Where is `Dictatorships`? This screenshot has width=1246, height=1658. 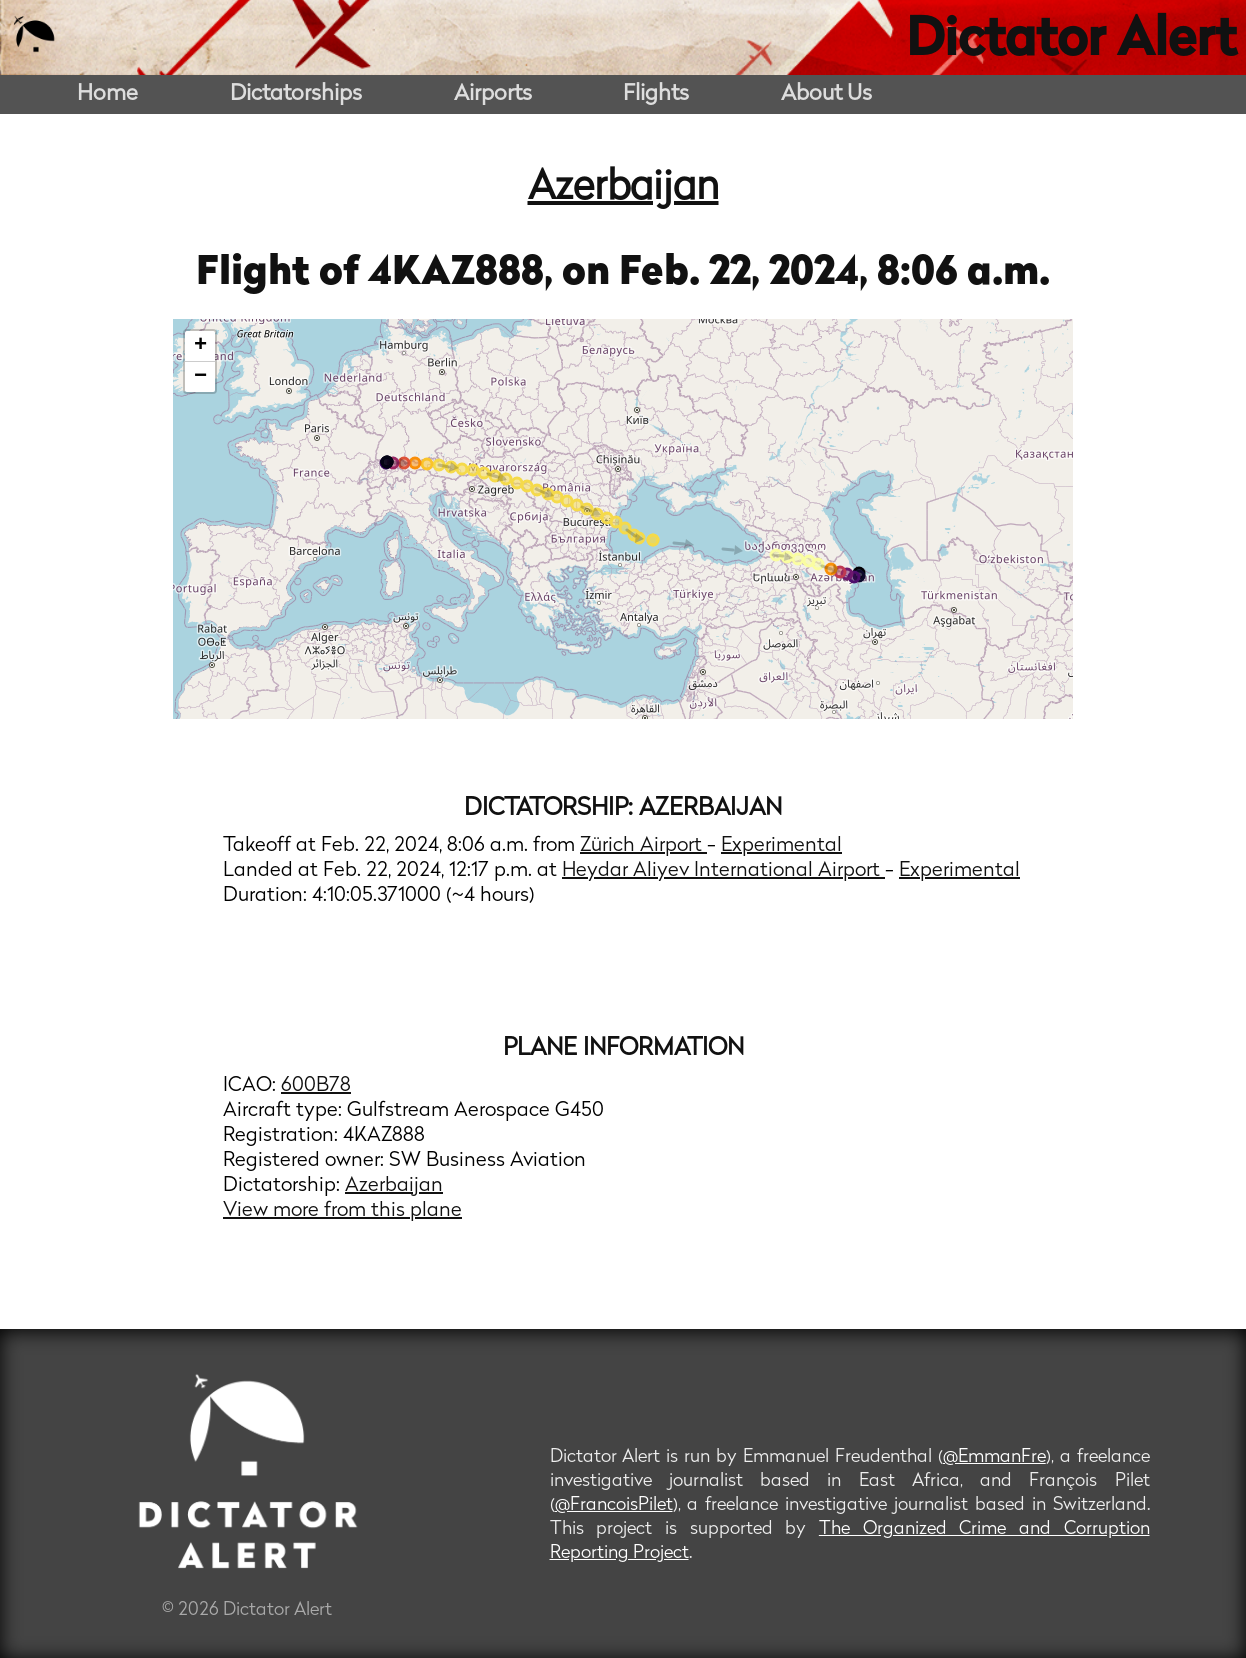 Dictatorships is located at coordinates (296, 94).